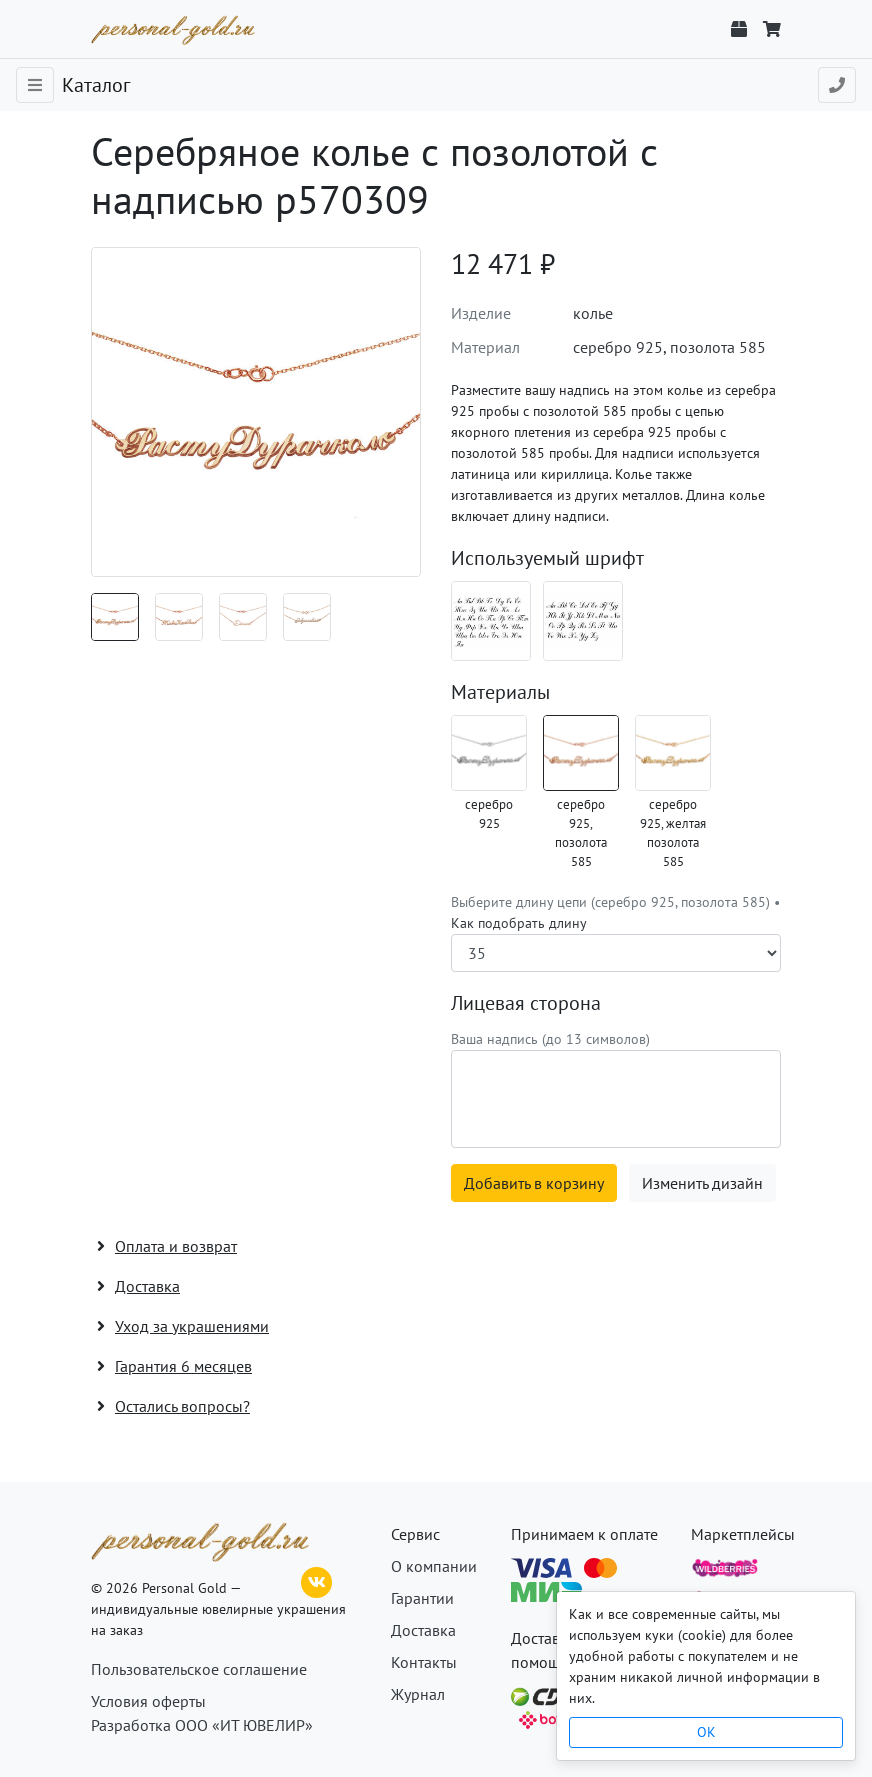 This screenshot has width=872, height=1777. I want to click on Как подобрать длину, so click(519, 923).